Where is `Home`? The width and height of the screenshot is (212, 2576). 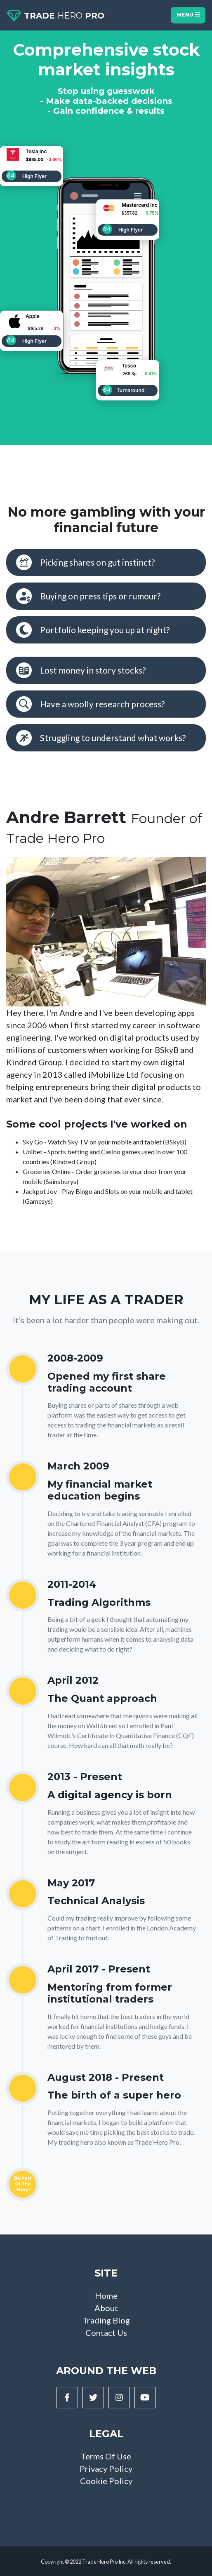
Home is located at coordinates (106, 2295).